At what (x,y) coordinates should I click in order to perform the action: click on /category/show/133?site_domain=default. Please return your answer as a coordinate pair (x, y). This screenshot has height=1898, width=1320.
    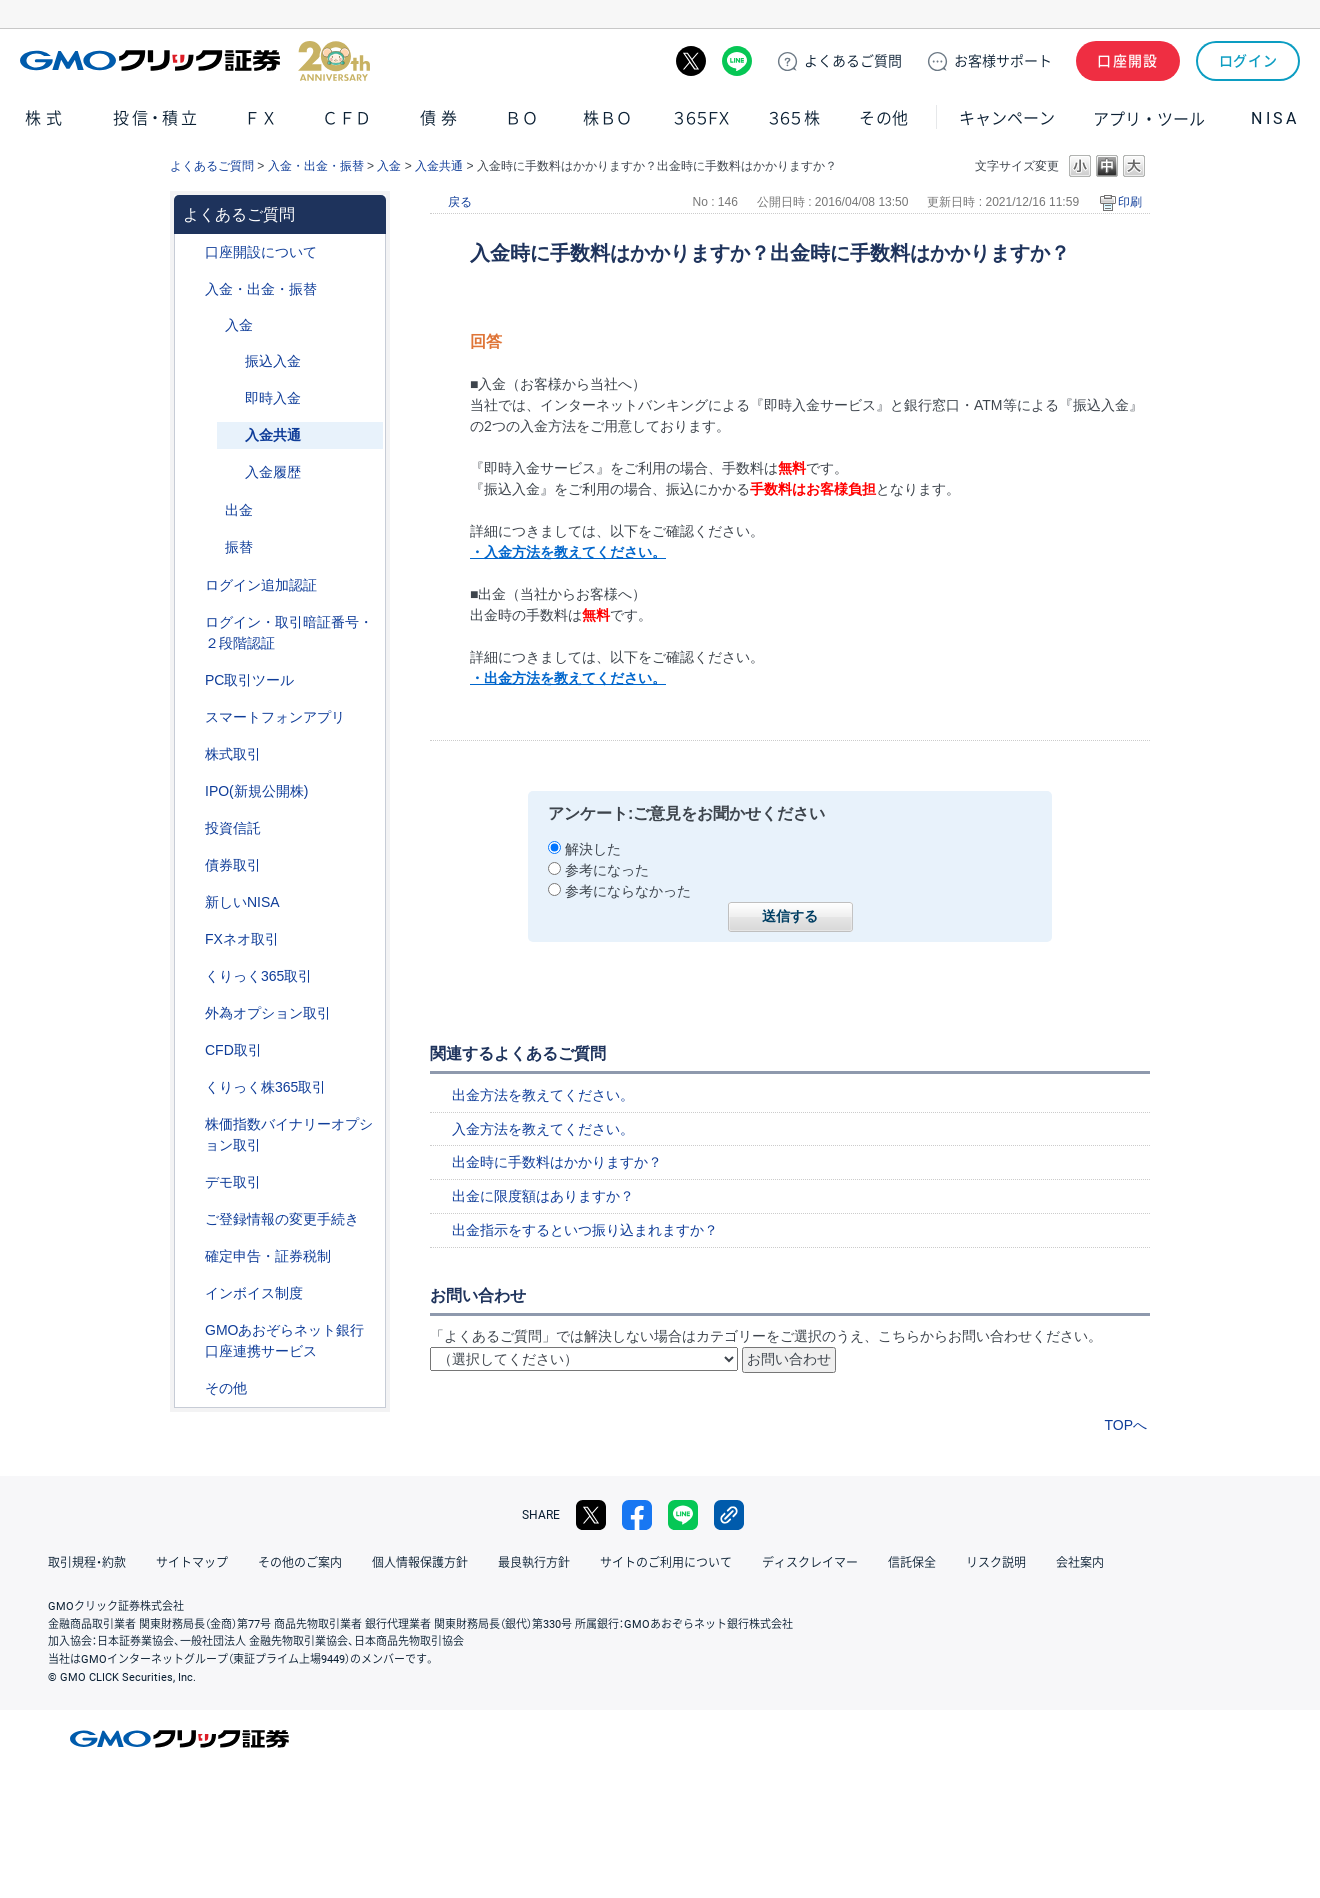
    Looking at the image, I should click on (191, 1124).